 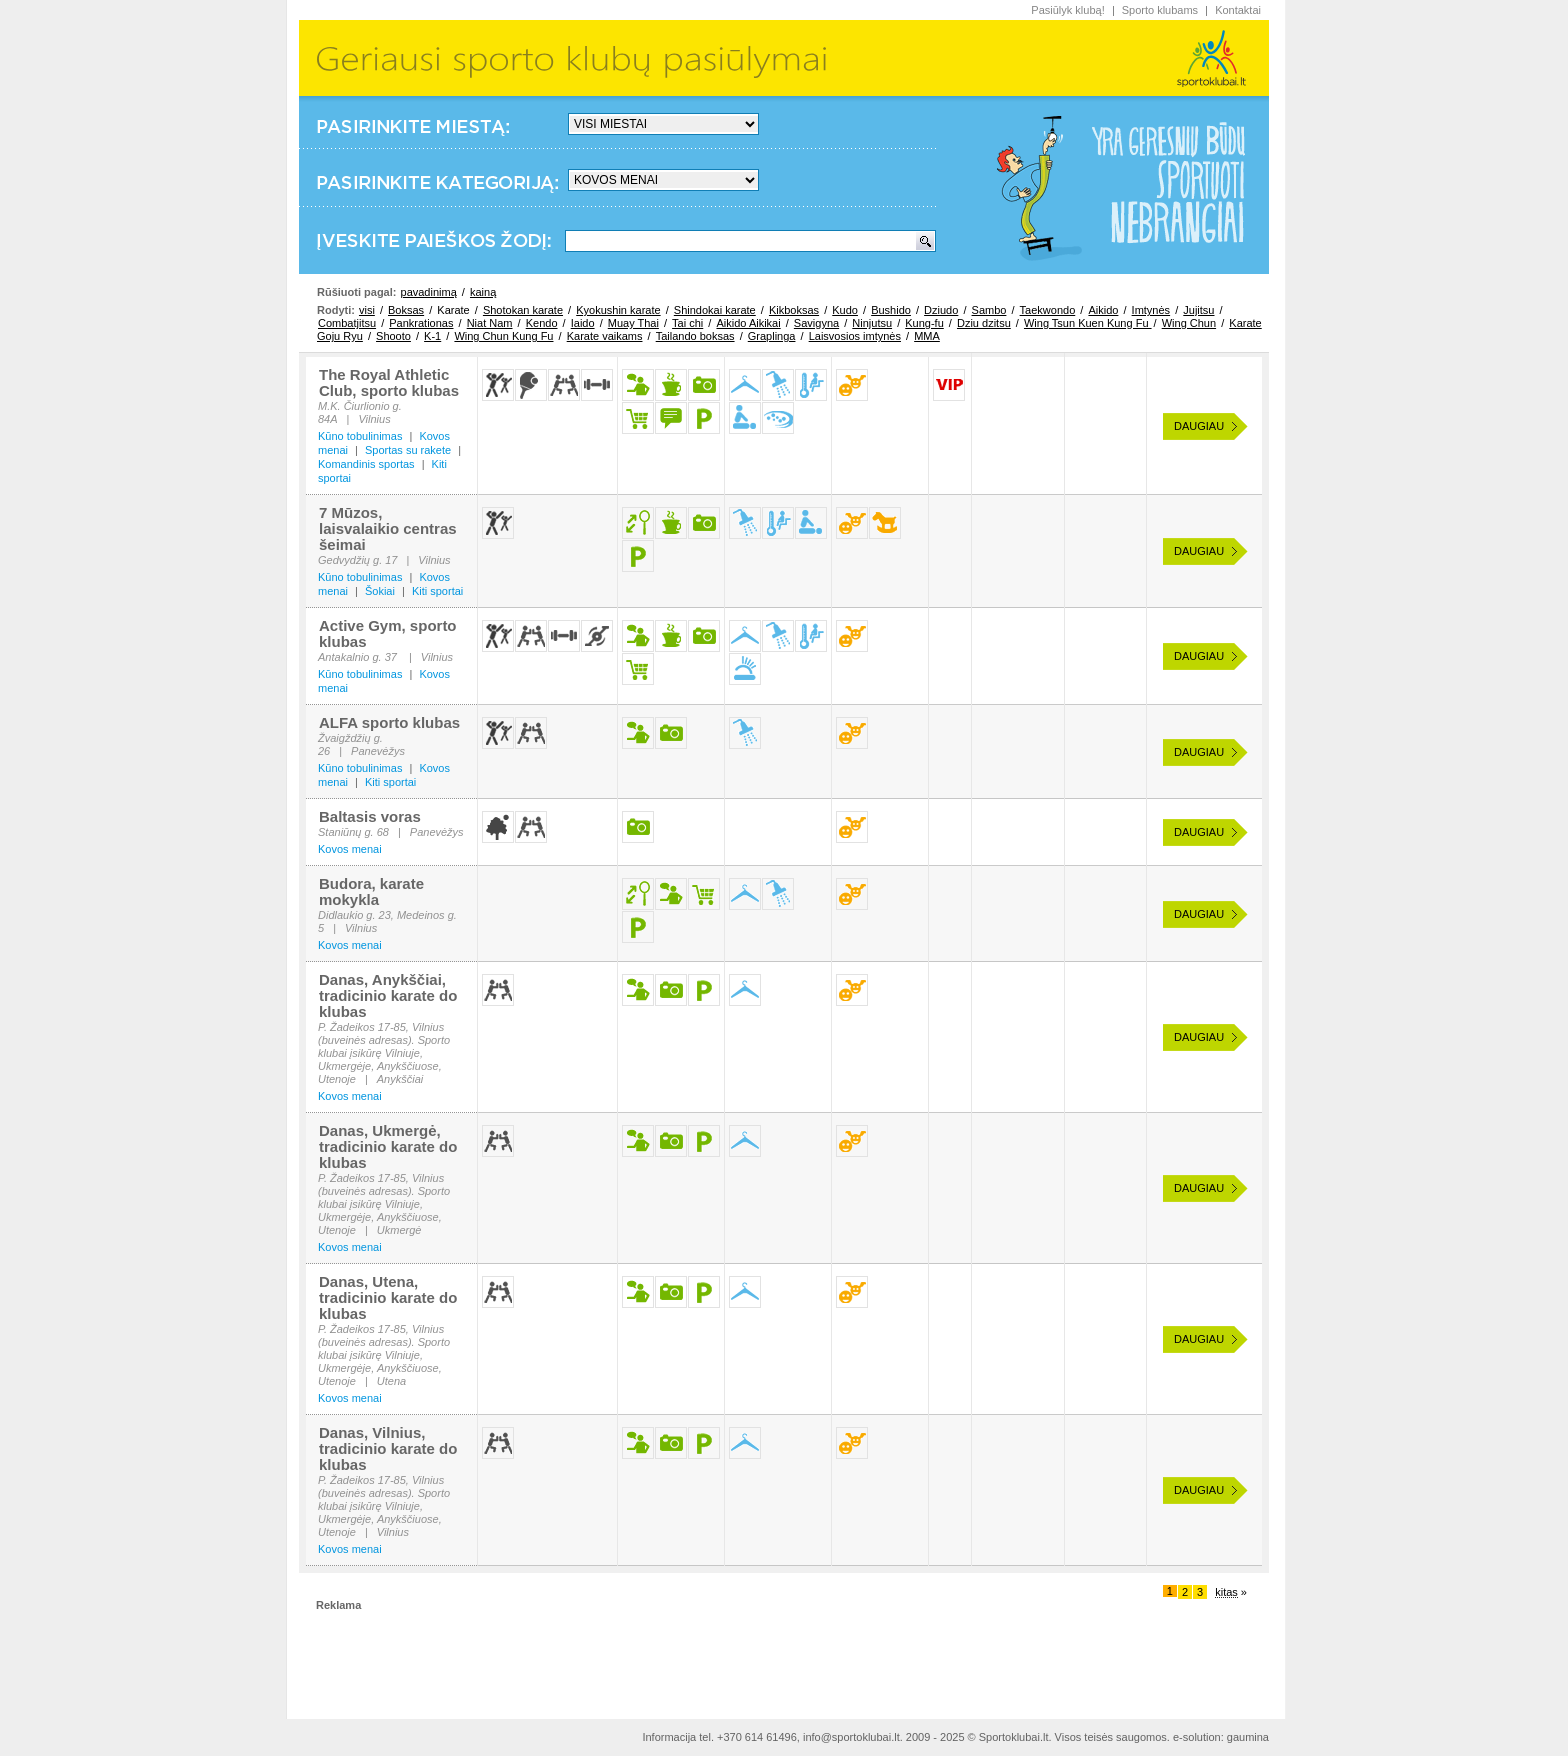 I want to click on Panevėžys, so click(x=378, y=751).